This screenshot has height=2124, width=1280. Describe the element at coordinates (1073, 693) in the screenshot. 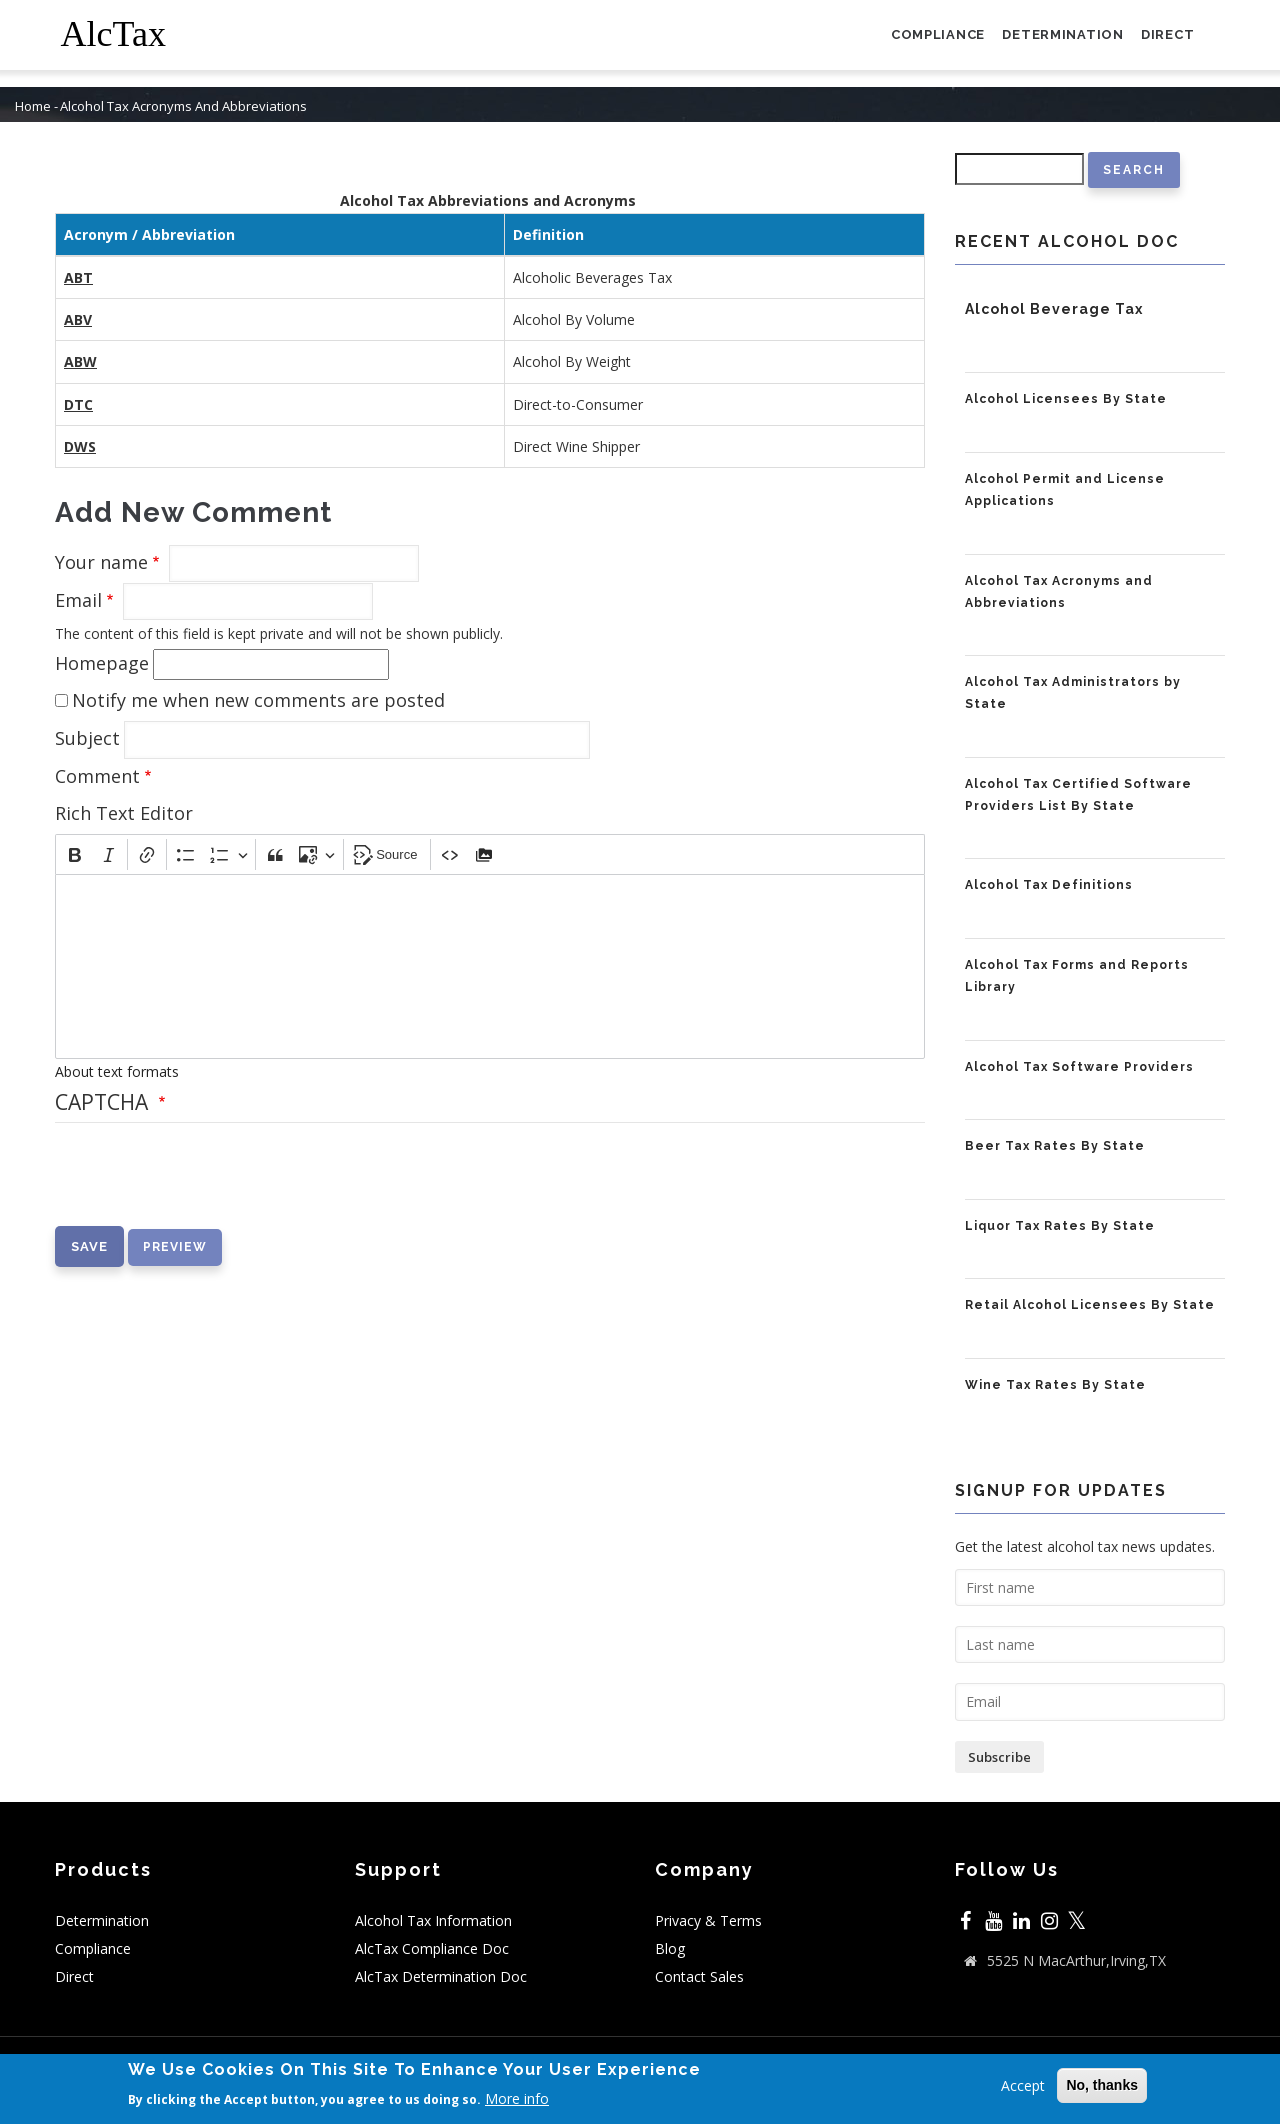

I see `Alcohol Tax Administrators by State` at that location.